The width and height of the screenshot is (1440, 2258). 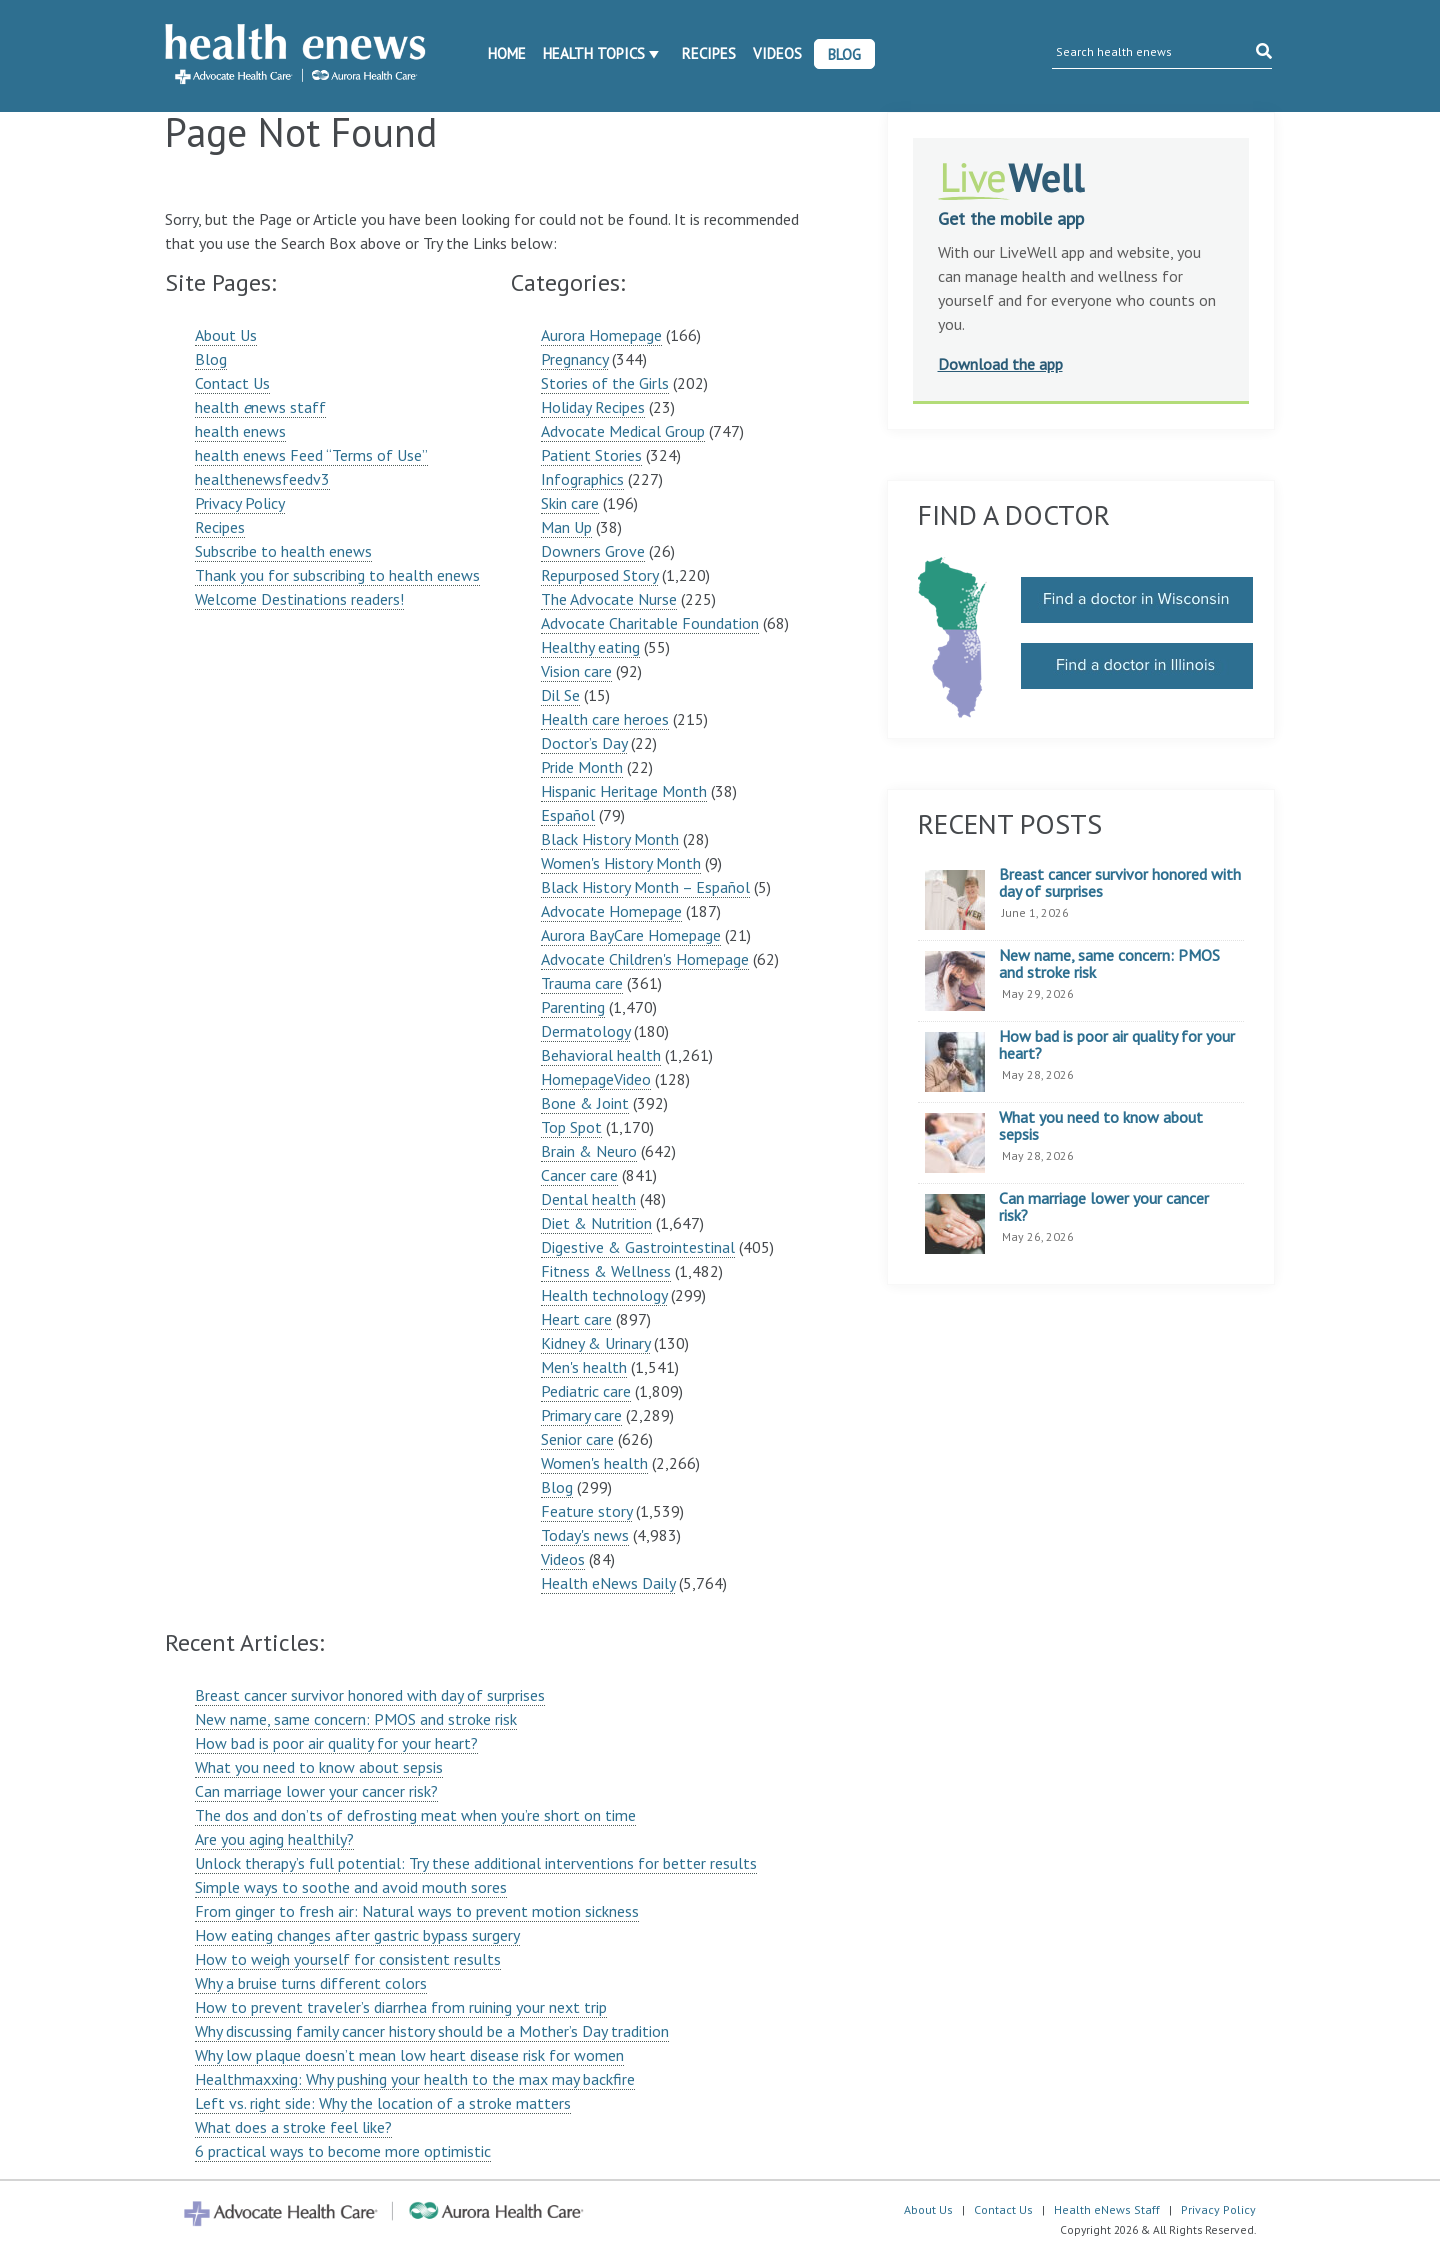 I want to click on Videos, so click(x=777, y=53).